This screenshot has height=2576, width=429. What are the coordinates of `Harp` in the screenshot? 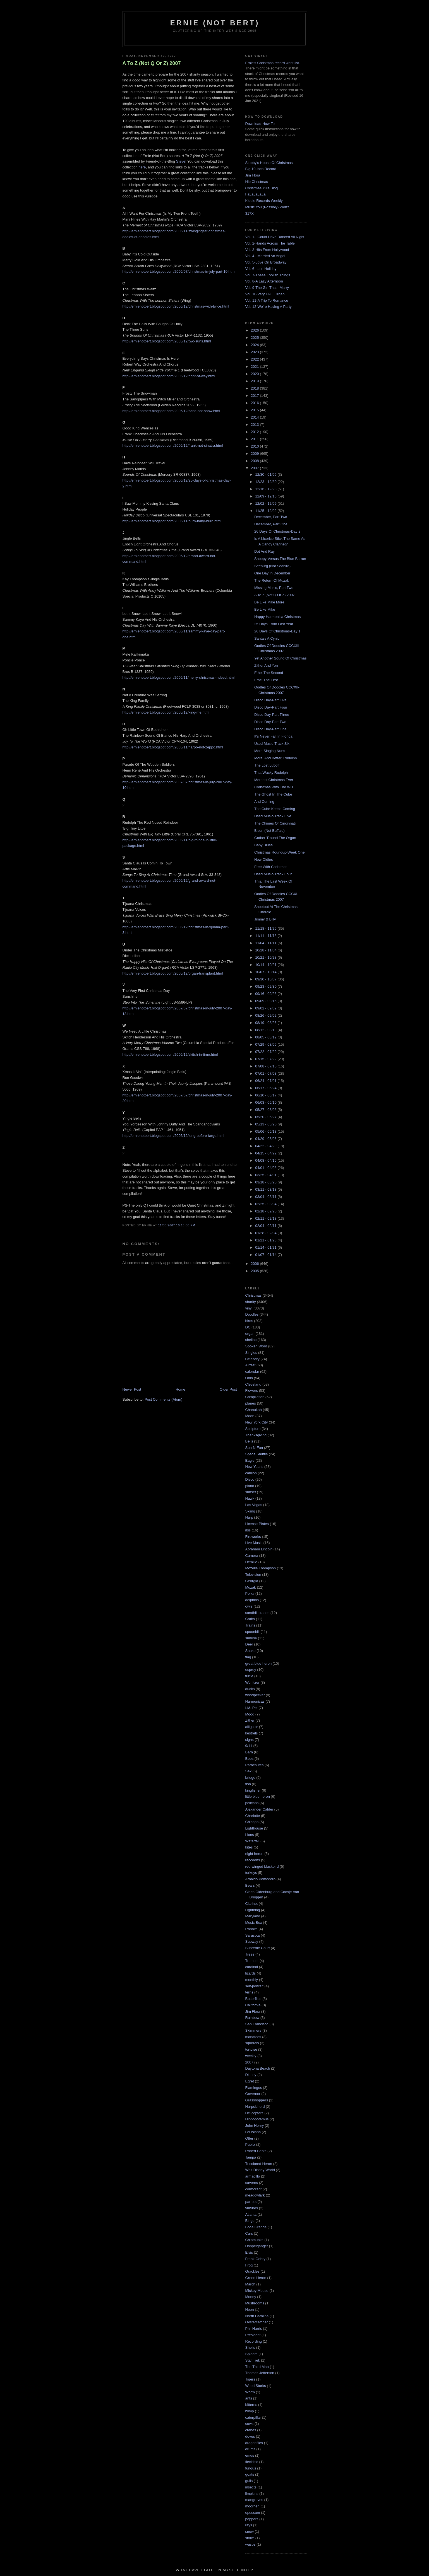 It's located at (249, 1517).